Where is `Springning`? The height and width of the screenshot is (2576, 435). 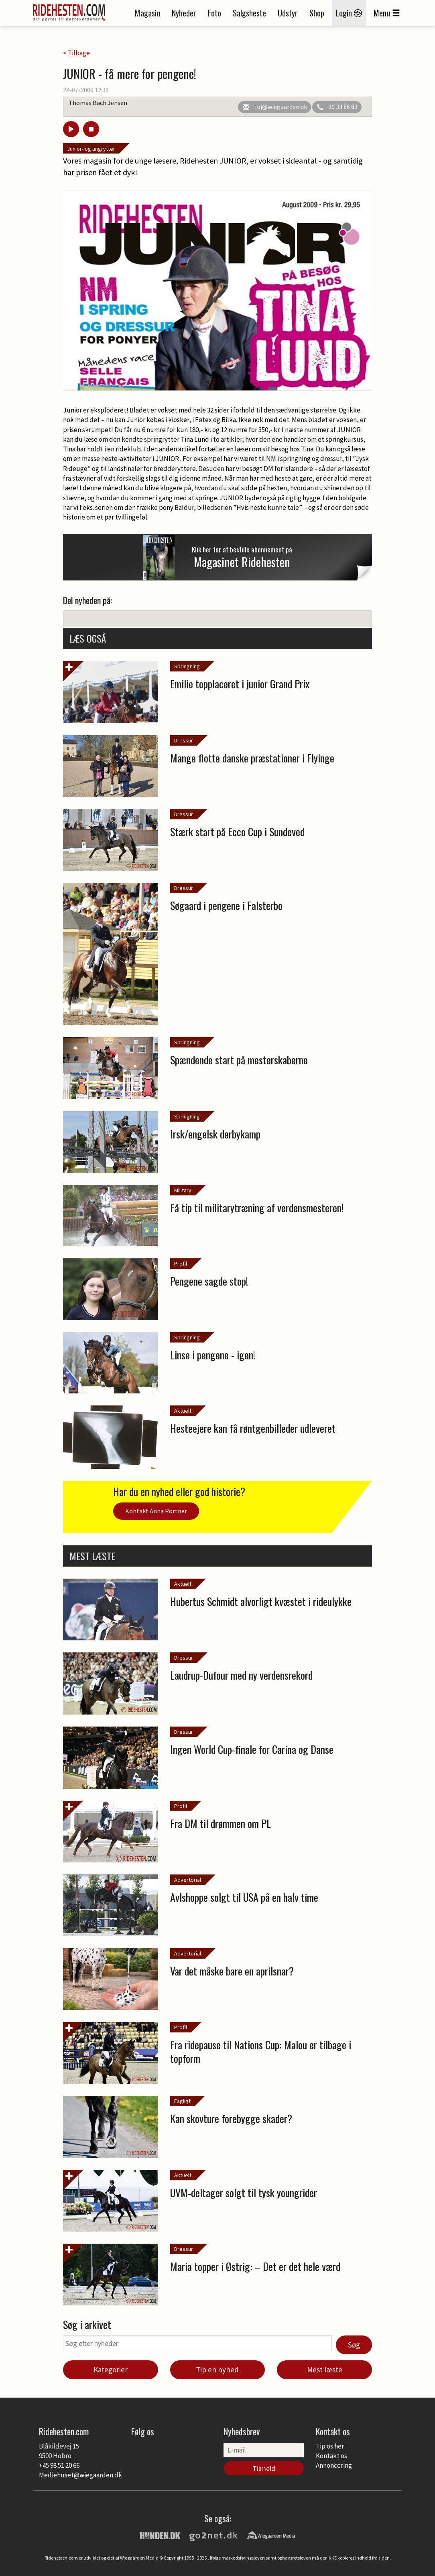 Springning is located at coordinates (187, 666).